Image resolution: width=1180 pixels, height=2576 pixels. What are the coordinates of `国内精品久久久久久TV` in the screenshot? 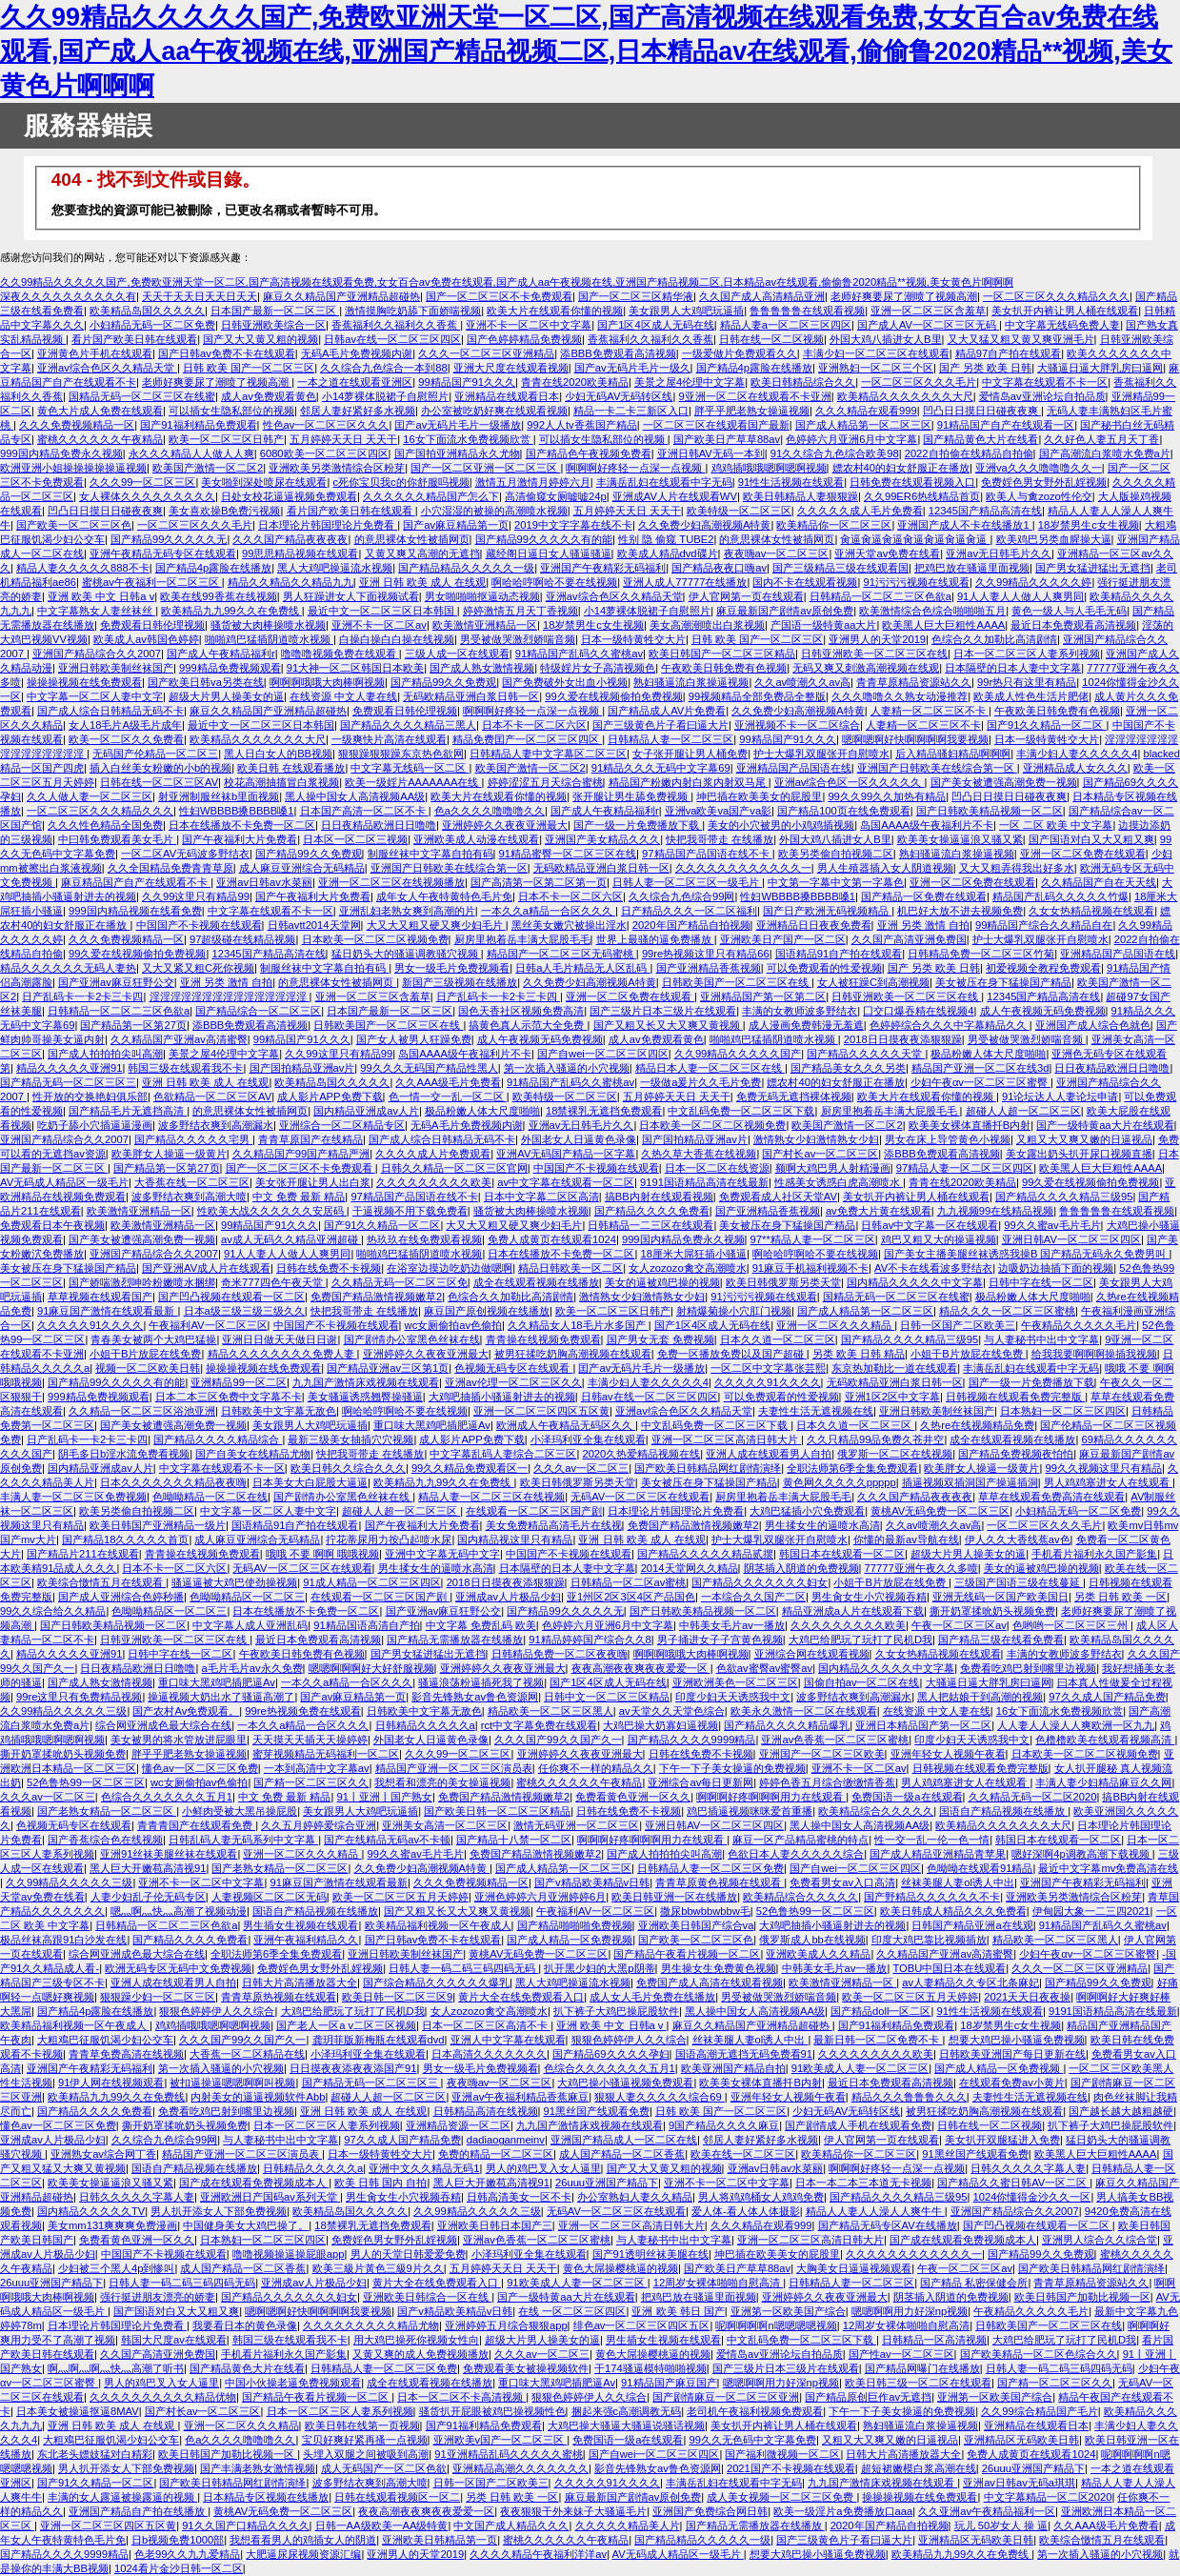 It's located at (91, 2211).